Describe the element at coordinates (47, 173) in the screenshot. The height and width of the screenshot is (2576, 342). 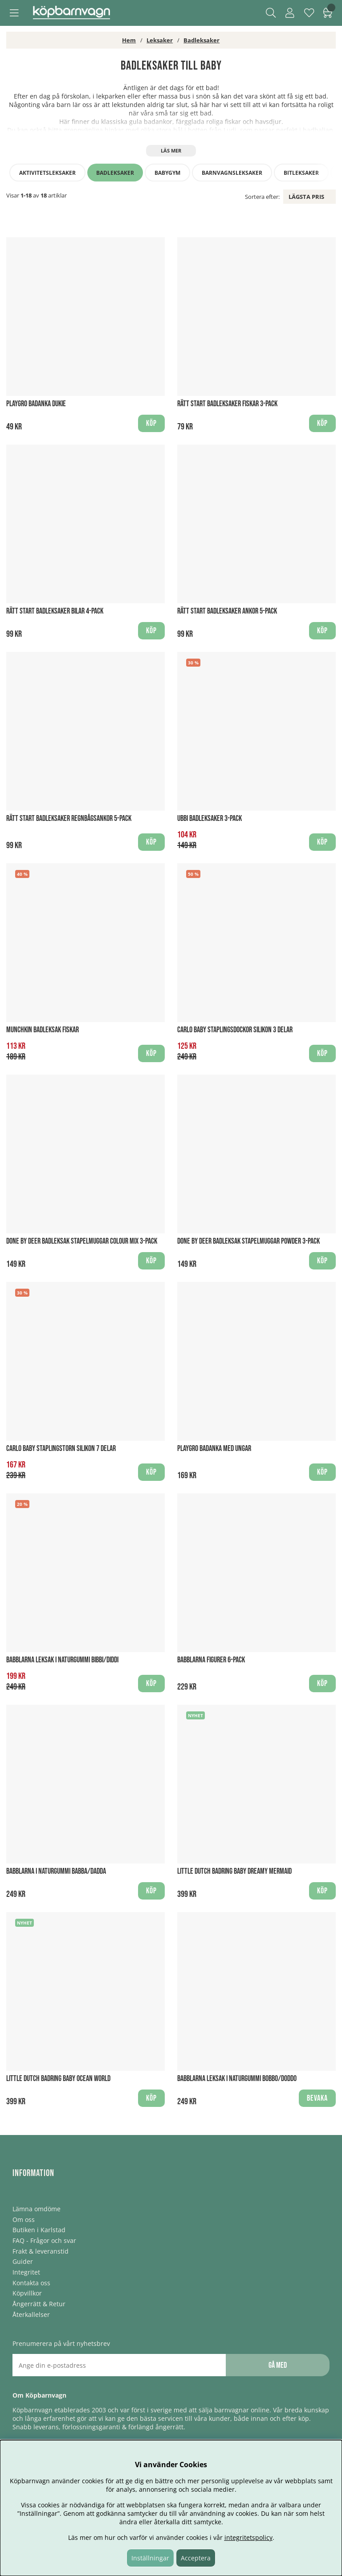
I see `Aktivitetsleksaker` at that location.